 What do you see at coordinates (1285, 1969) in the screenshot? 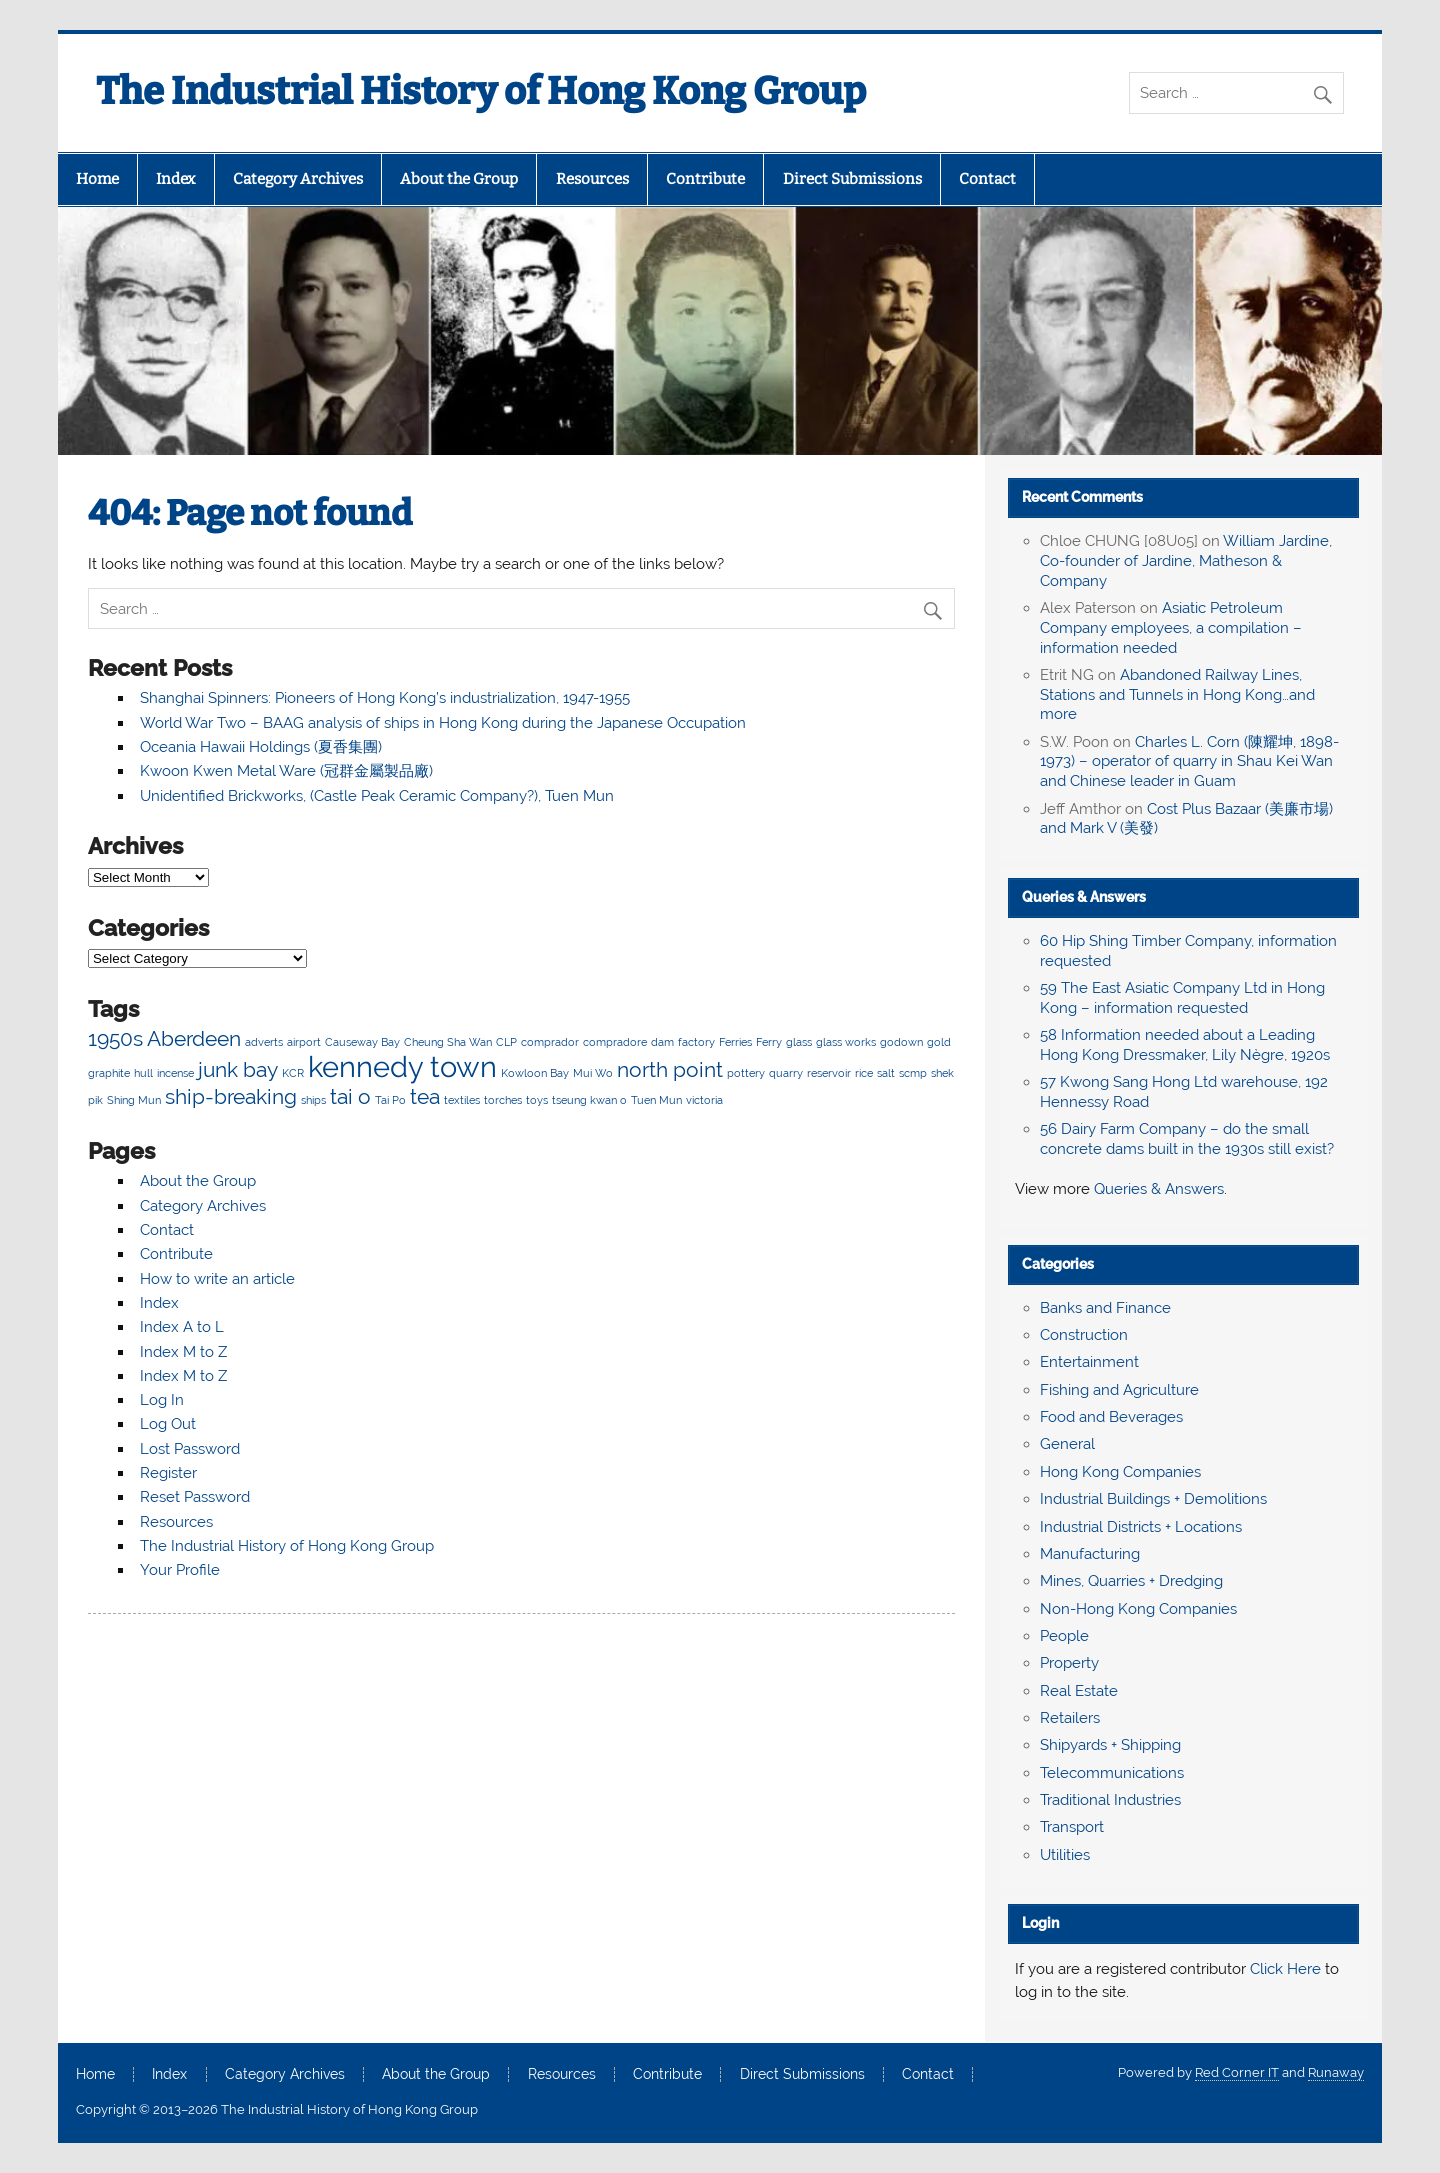
I see `Click Here` at bounding box center [1285, 1969].